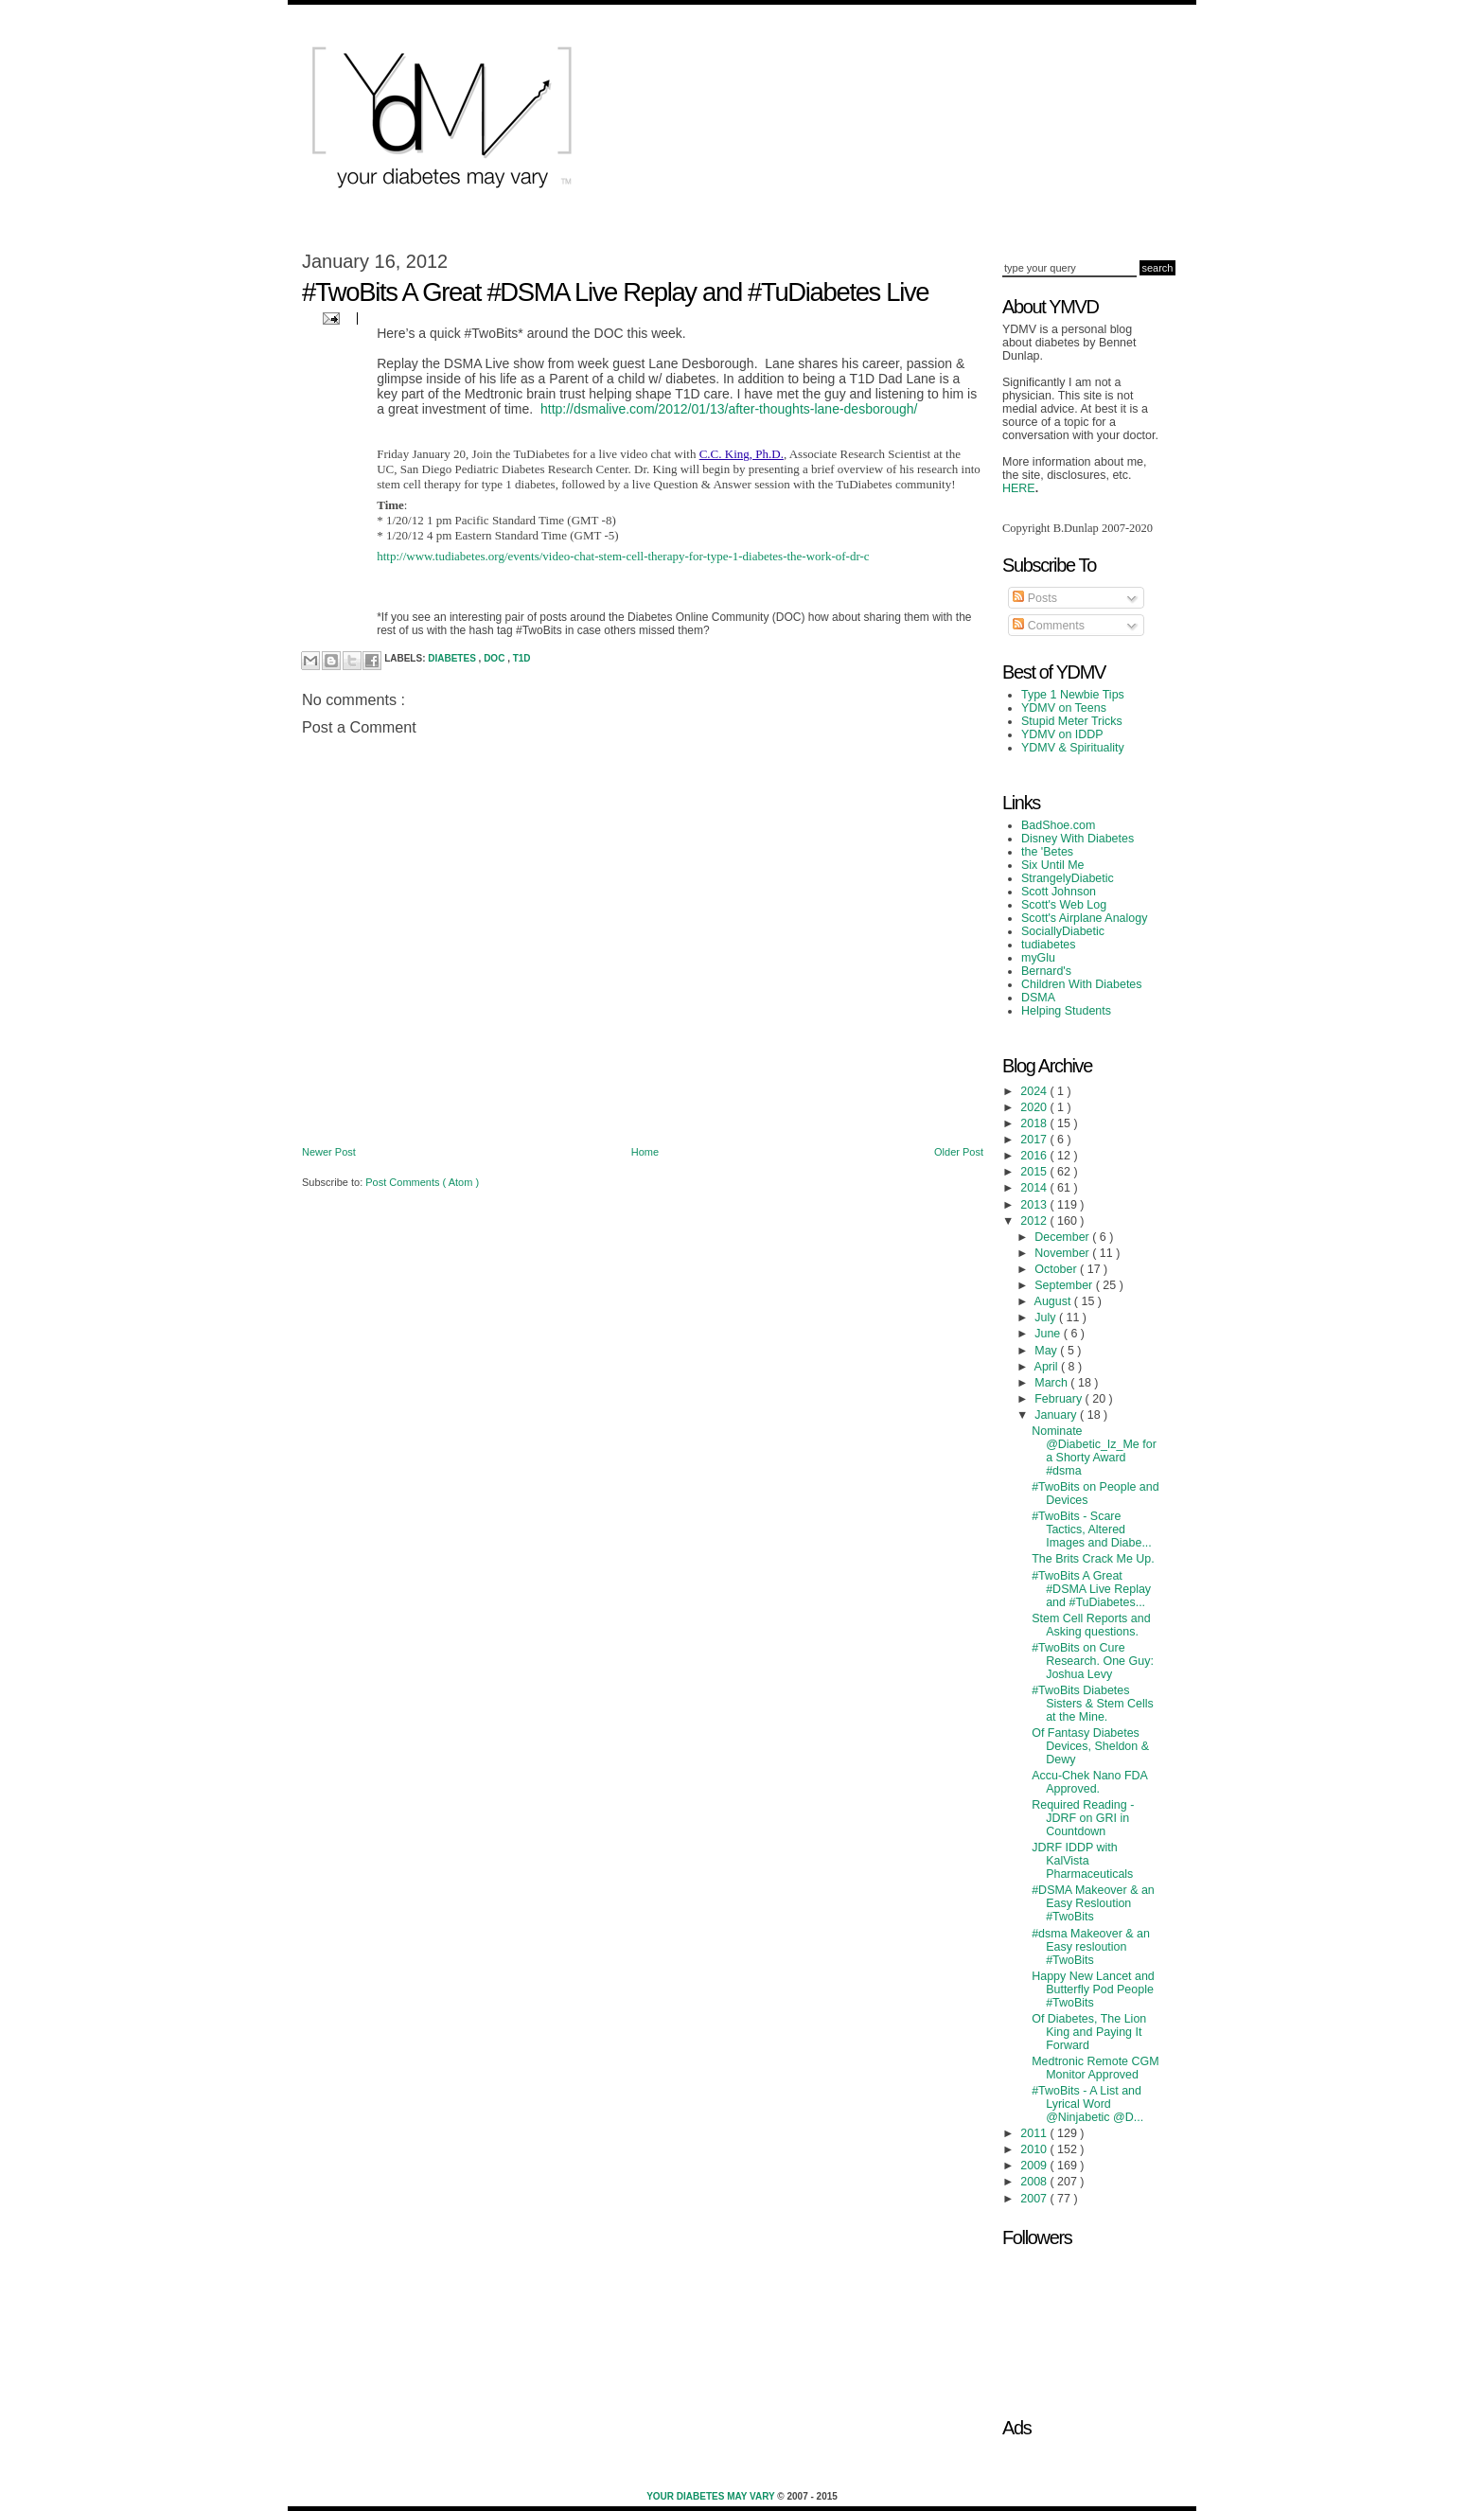 The image size is (1484, 2511). Describe the element at coordinates (1046, 1317) in the screenshot. I see `July` at that location.